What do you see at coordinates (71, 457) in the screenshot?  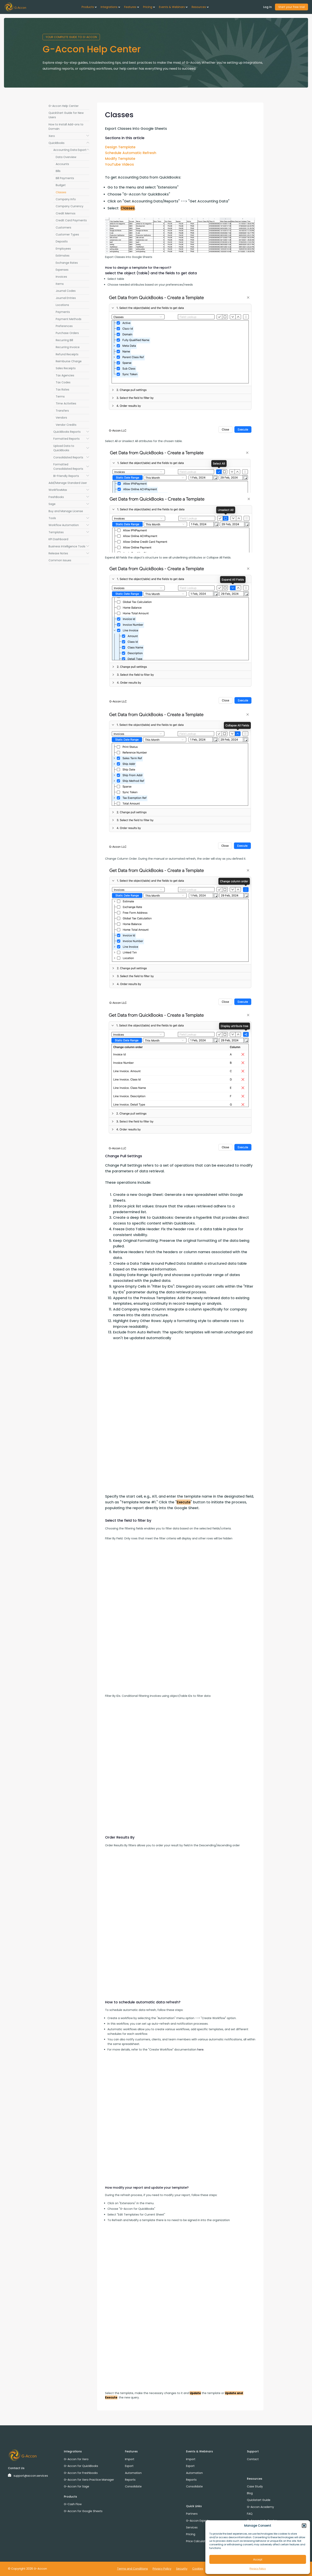 I see `Consolidated Reports` at bounding box center [71, 457].